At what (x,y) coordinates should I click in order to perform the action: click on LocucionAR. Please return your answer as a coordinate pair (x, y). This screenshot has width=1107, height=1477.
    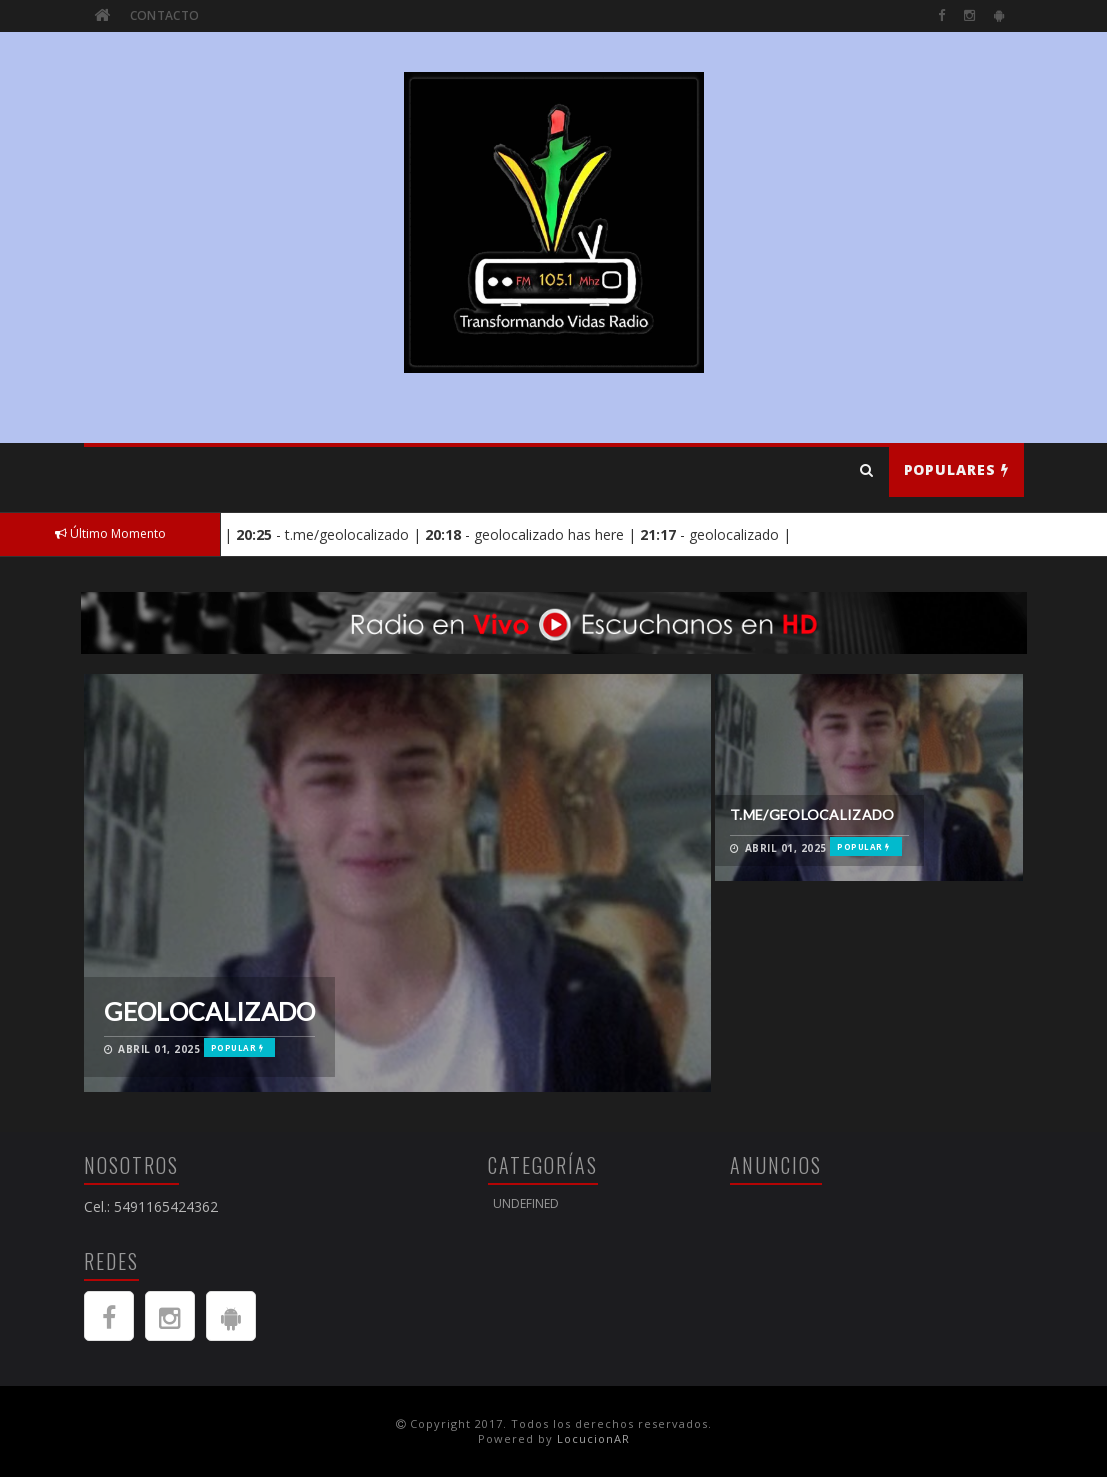
    Looking at the image, I should click on (593, 1438).